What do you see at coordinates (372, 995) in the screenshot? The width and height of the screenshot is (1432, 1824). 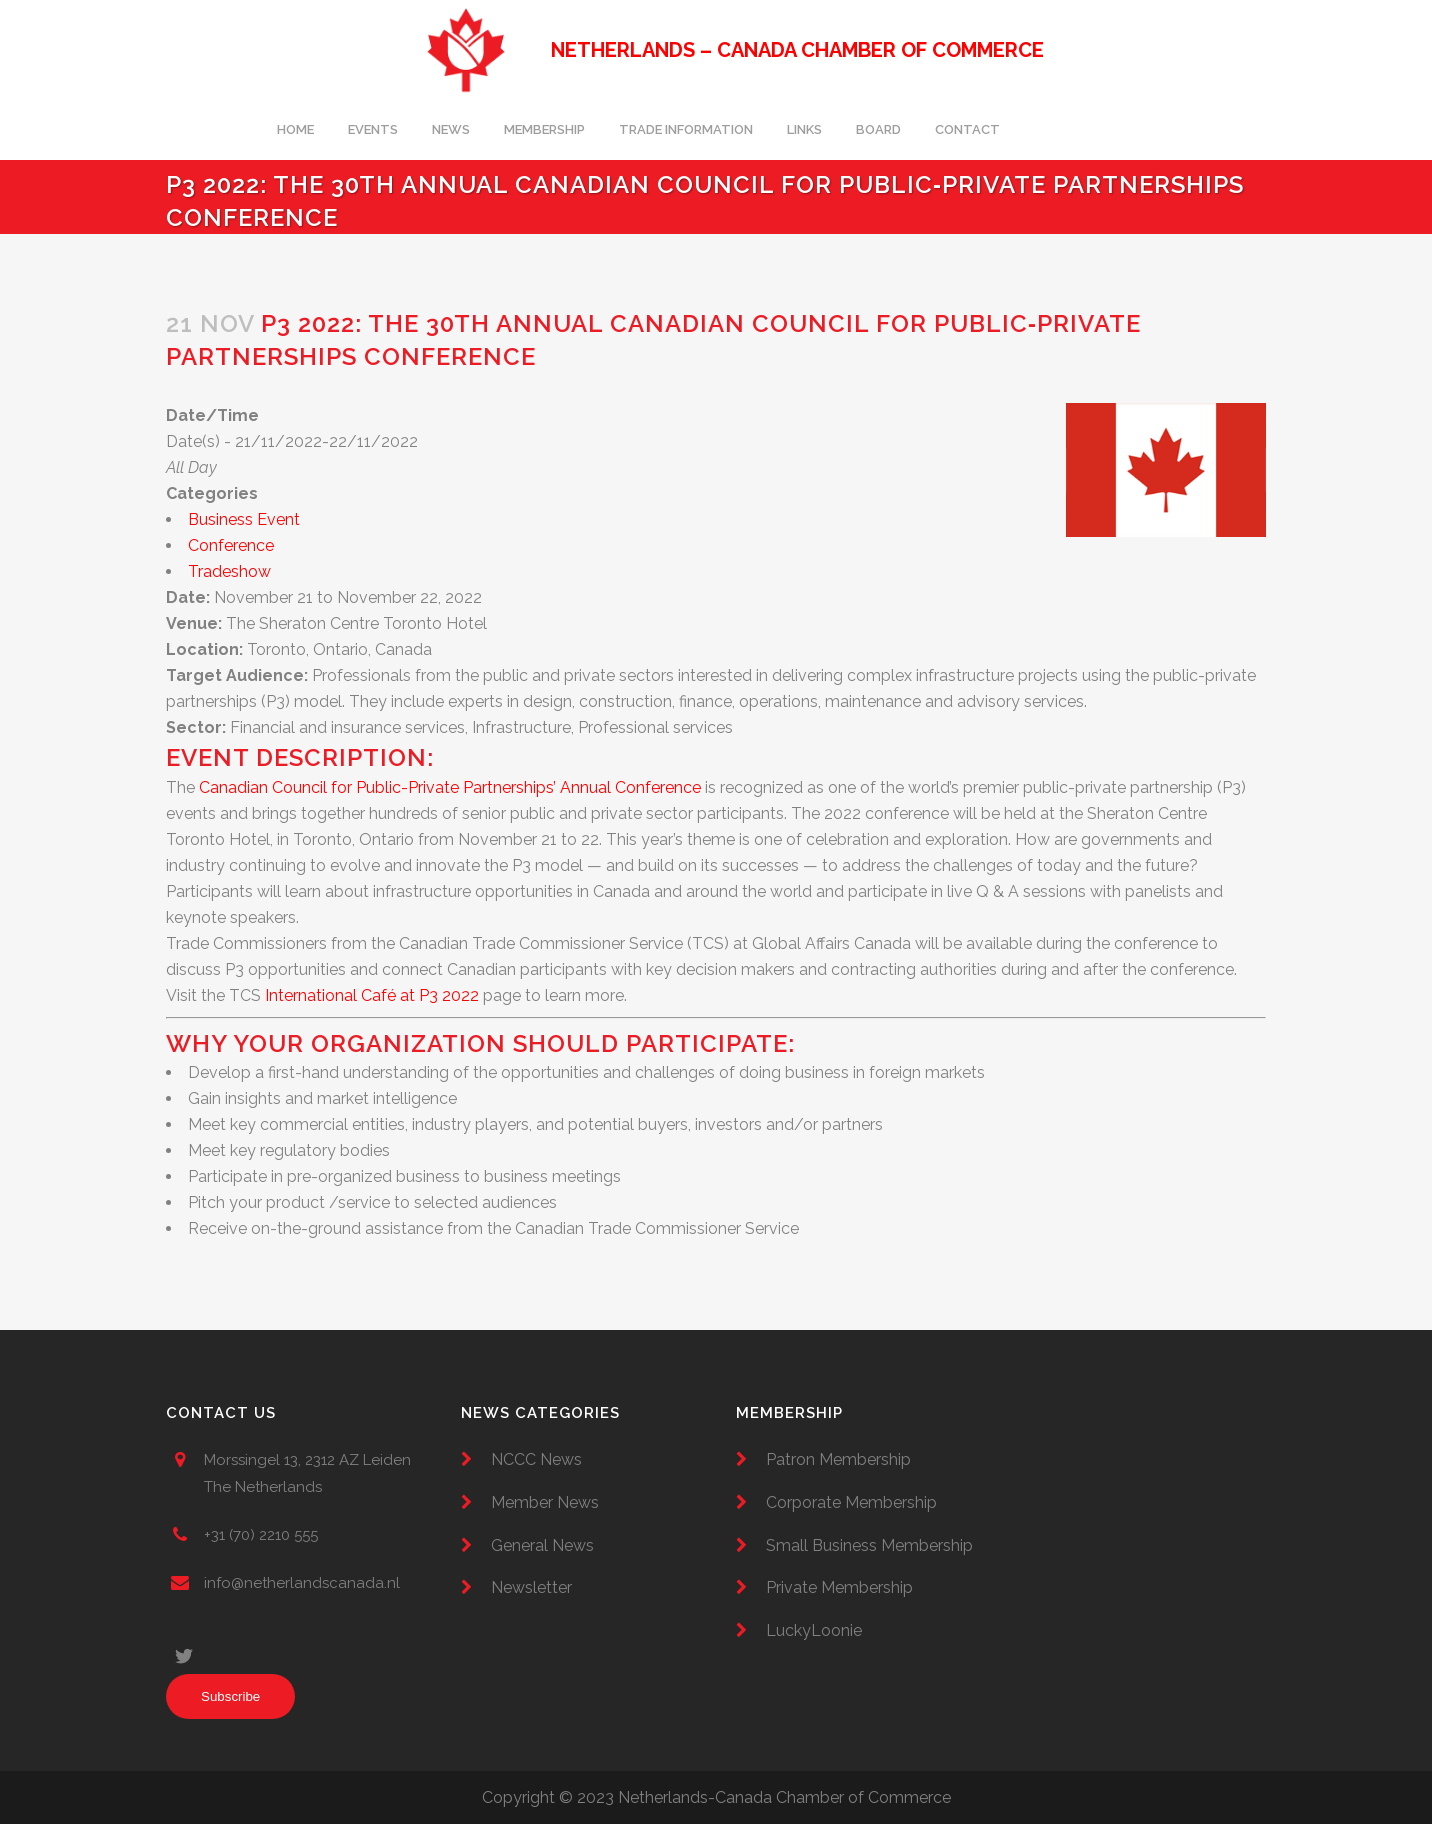 I see `International Café at P3 2022` at bounding box center [372, 995].